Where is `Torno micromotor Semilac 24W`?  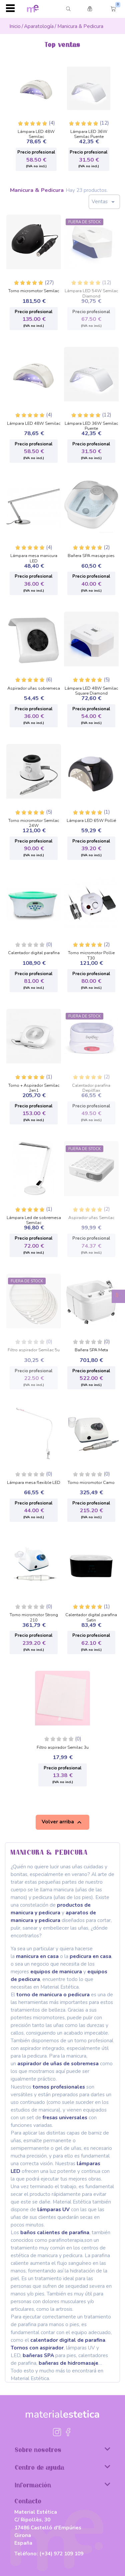 Torno micromotor Semilac 24W is located at coordinates (33, 821).